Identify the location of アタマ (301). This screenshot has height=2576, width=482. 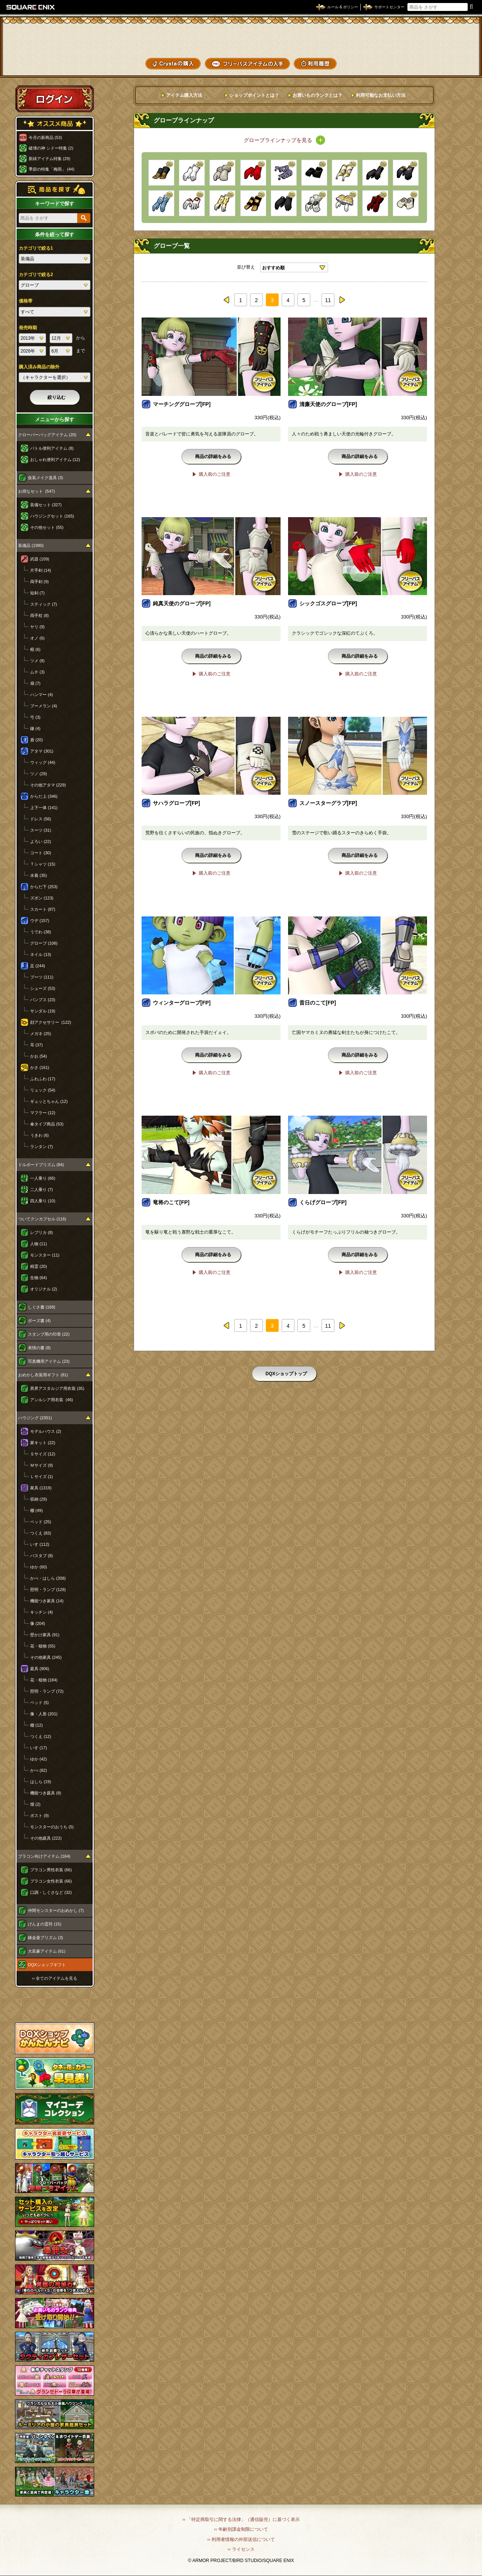
(41, 751).